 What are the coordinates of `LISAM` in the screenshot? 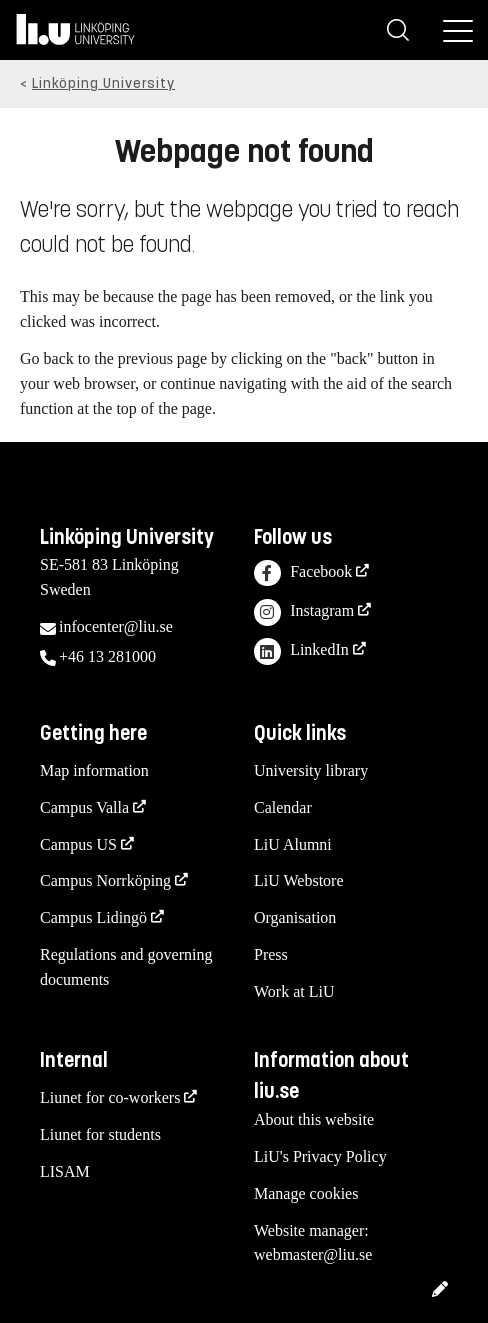 It's located at (65, 1171).